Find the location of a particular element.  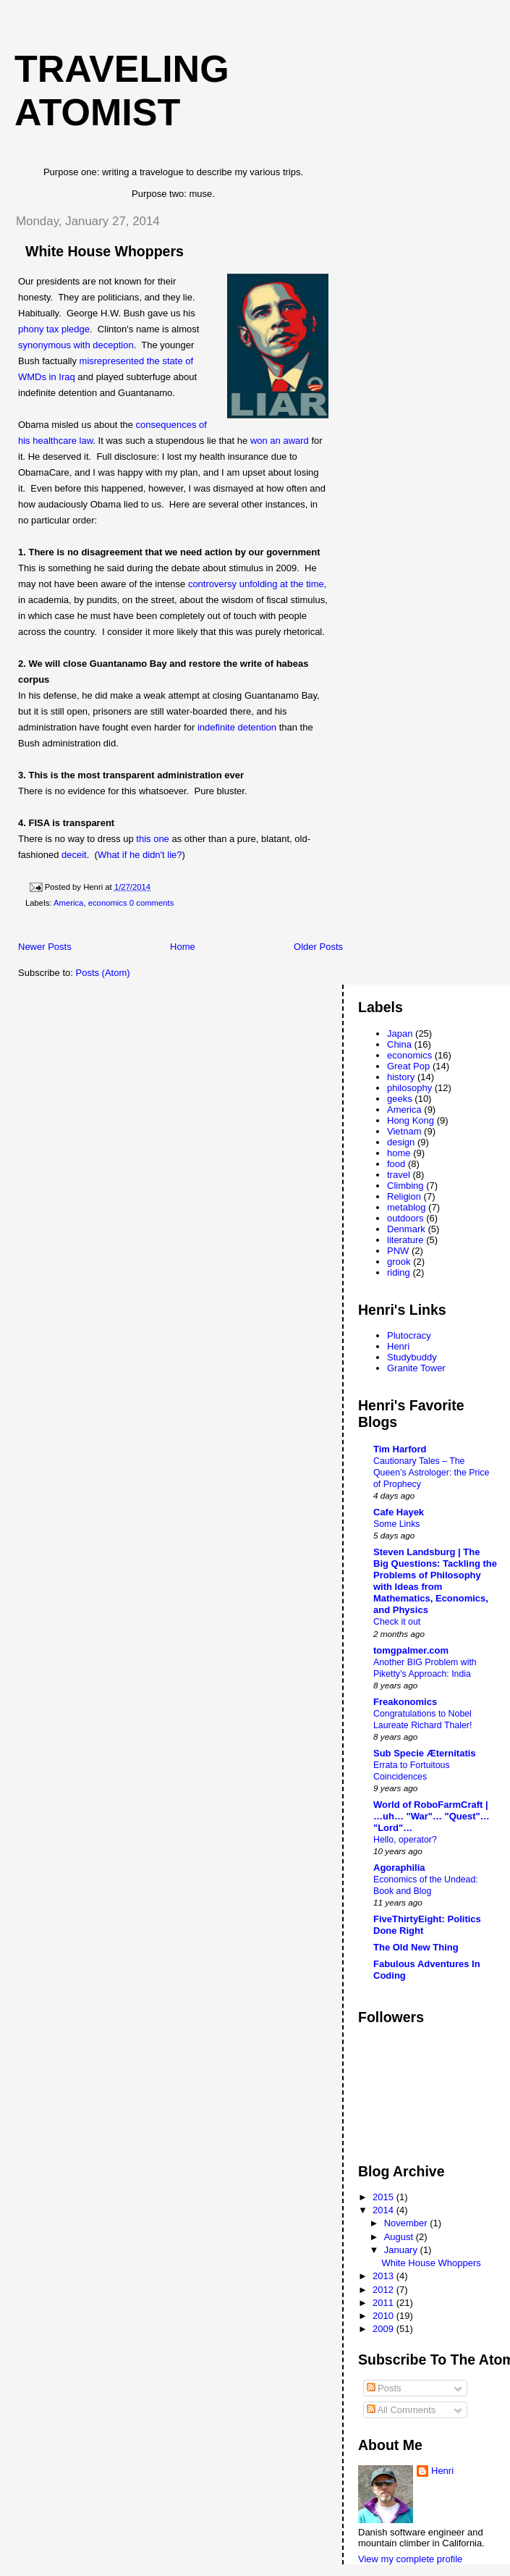

0 comments is located at coordinates (151, 902).